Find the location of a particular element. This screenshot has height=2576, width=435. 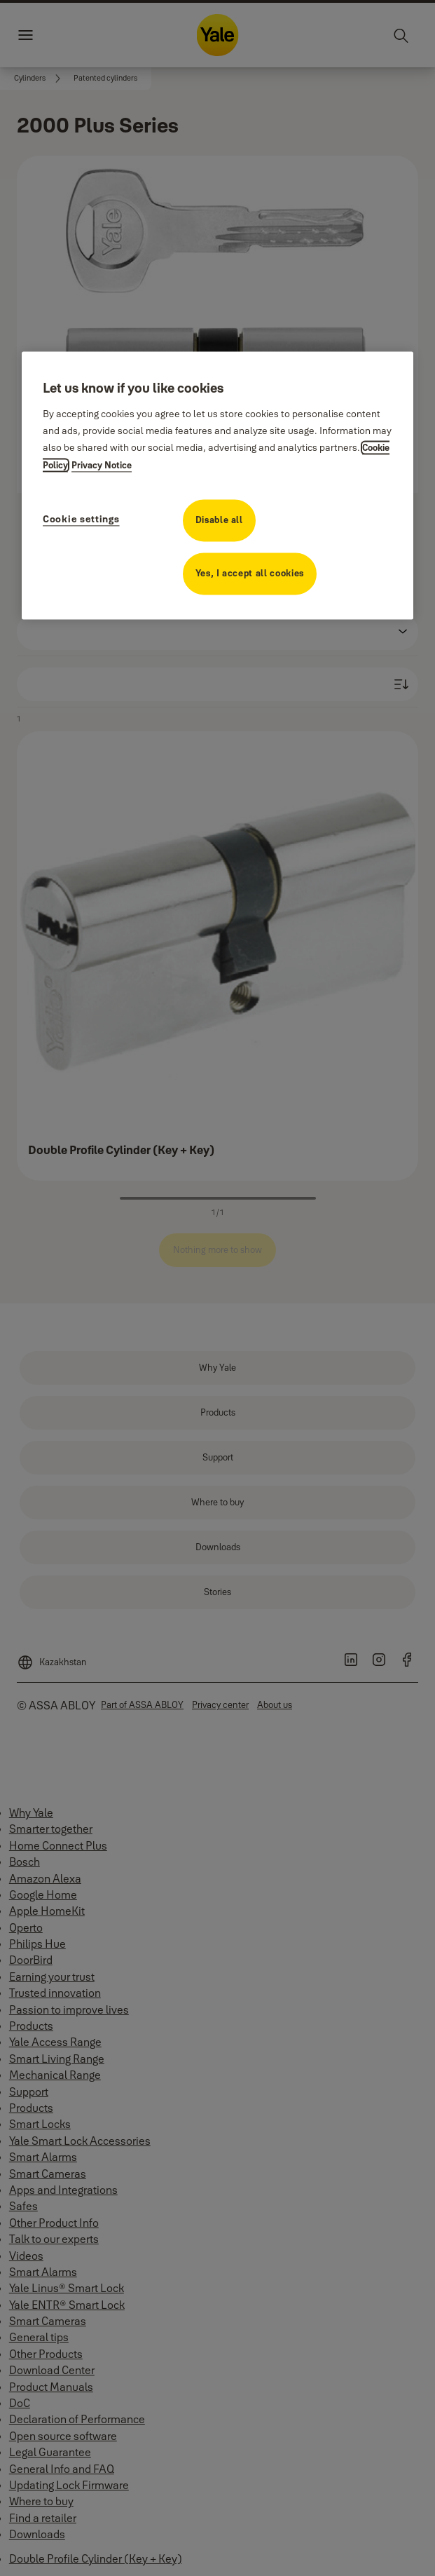

Cookie settings is located at coordinates (81, 519).